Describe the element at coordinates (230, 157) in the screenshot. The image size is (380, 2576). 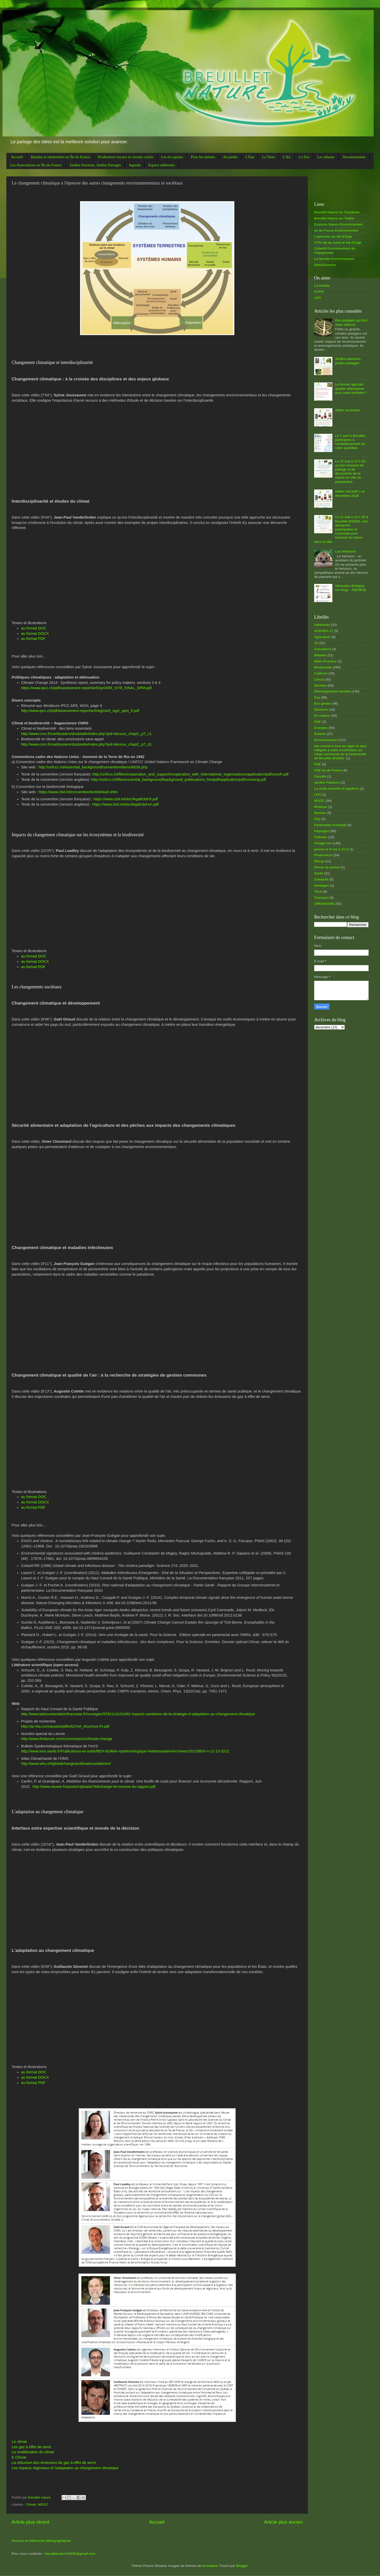
I see `Au jardin` at that location.